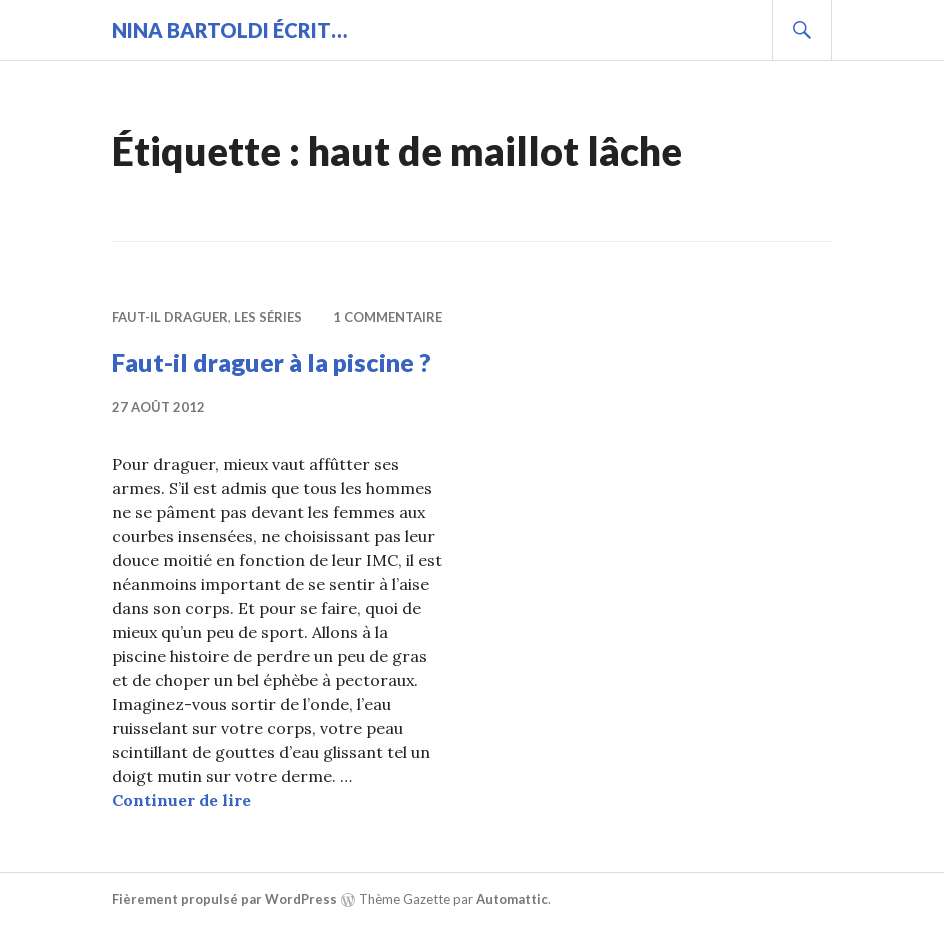 The width and height of the screenshot is (944, 927). I want to click on Automattic, so click(512, 899).